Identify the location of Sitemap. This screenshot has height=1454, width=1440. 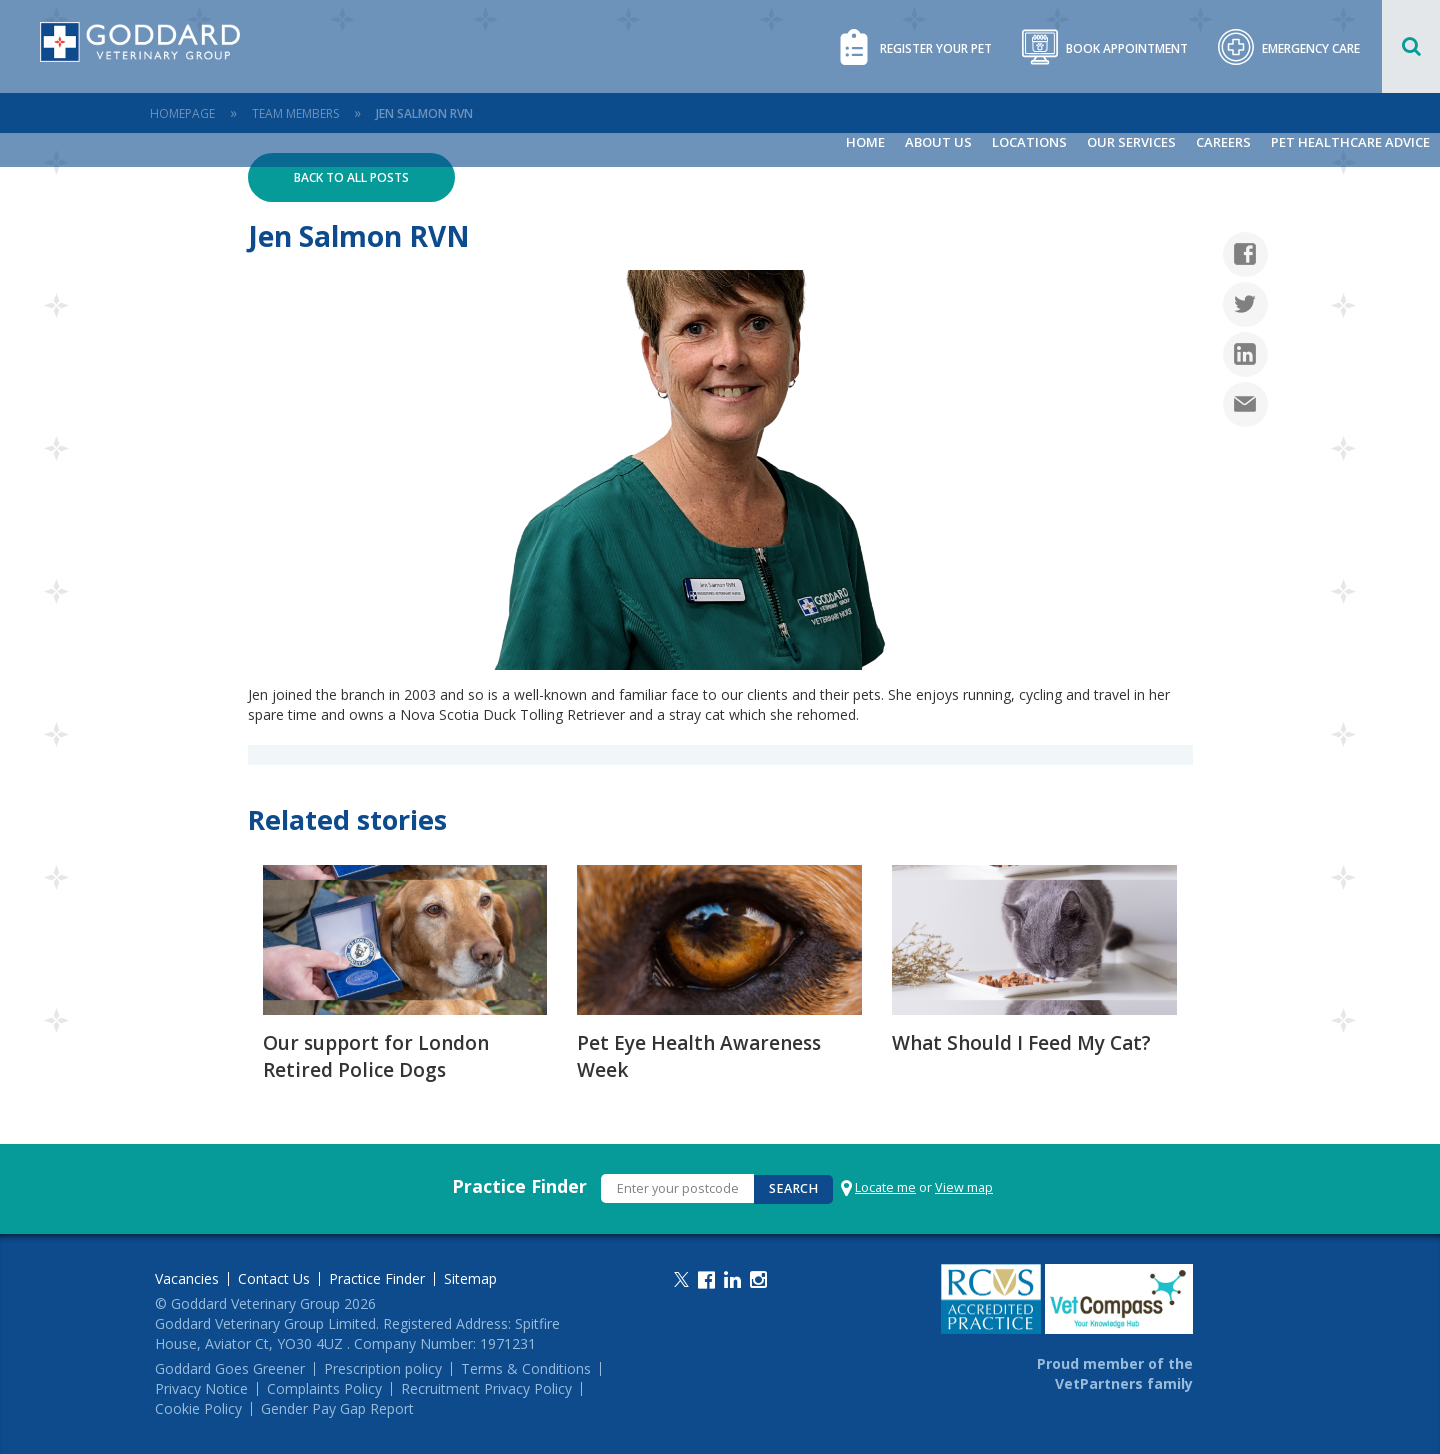
(470, 1279).